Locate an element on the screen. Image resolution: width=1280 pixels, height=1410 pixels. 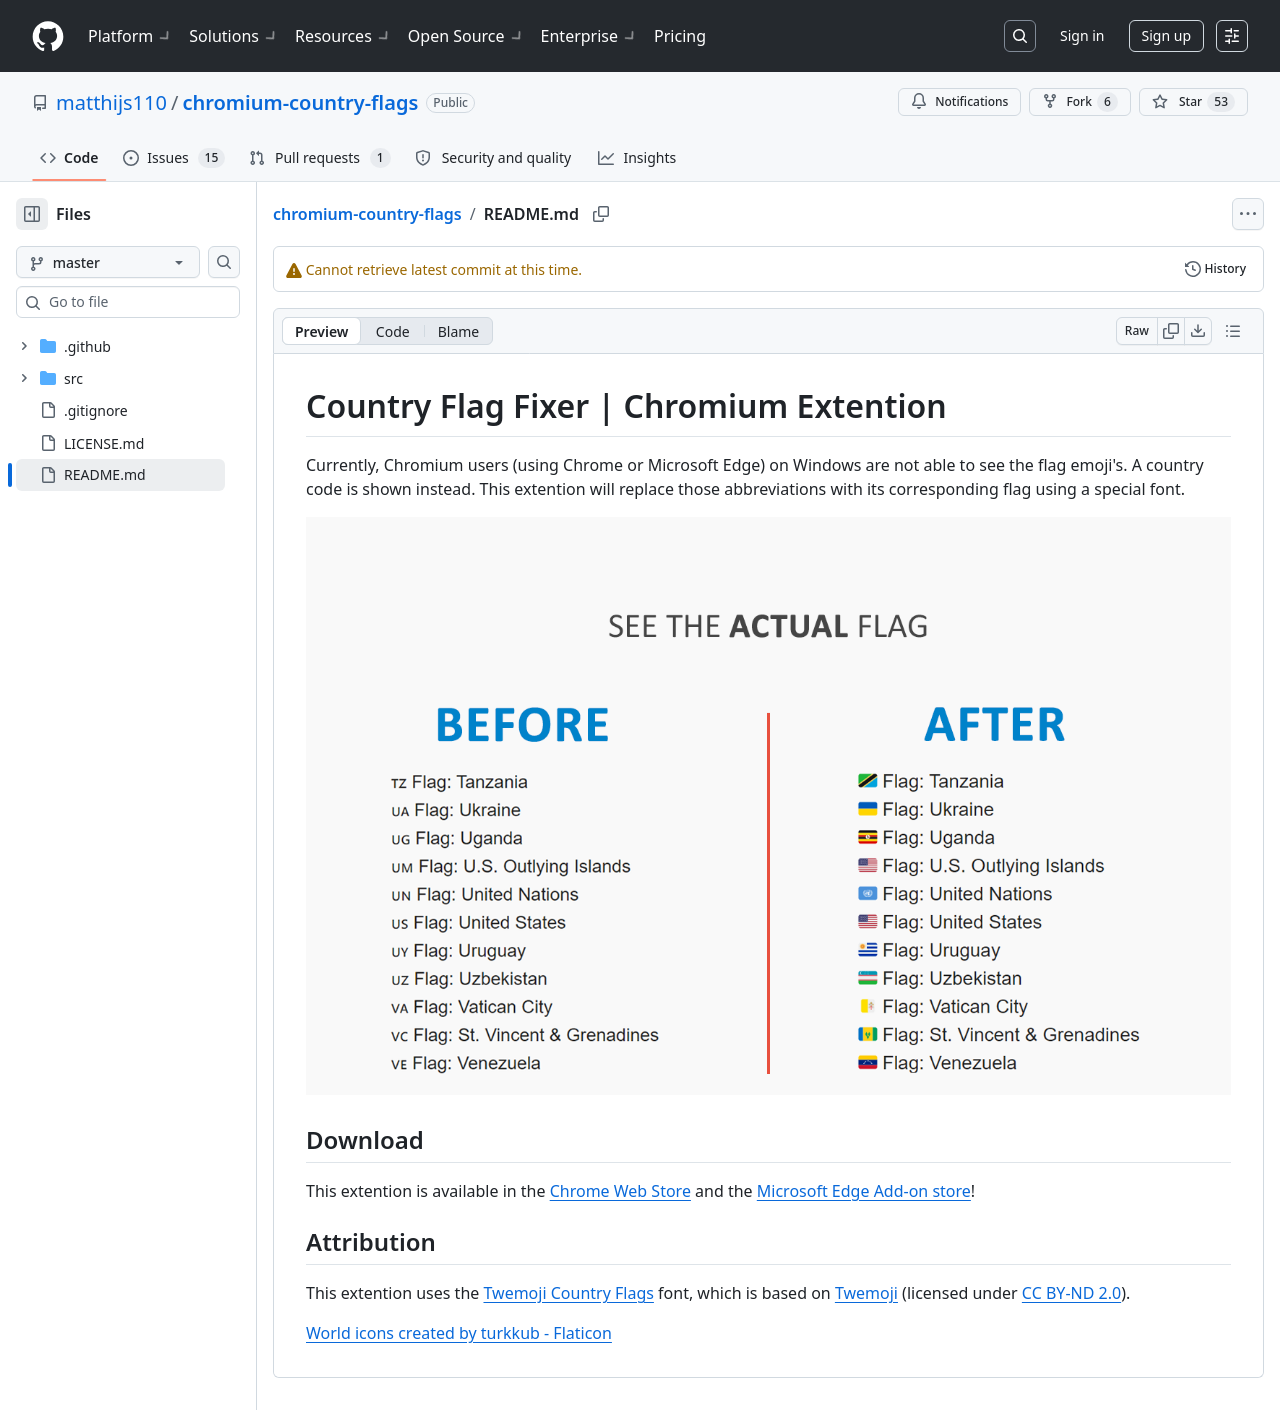
Solutions is located at coordinates (234, 36).